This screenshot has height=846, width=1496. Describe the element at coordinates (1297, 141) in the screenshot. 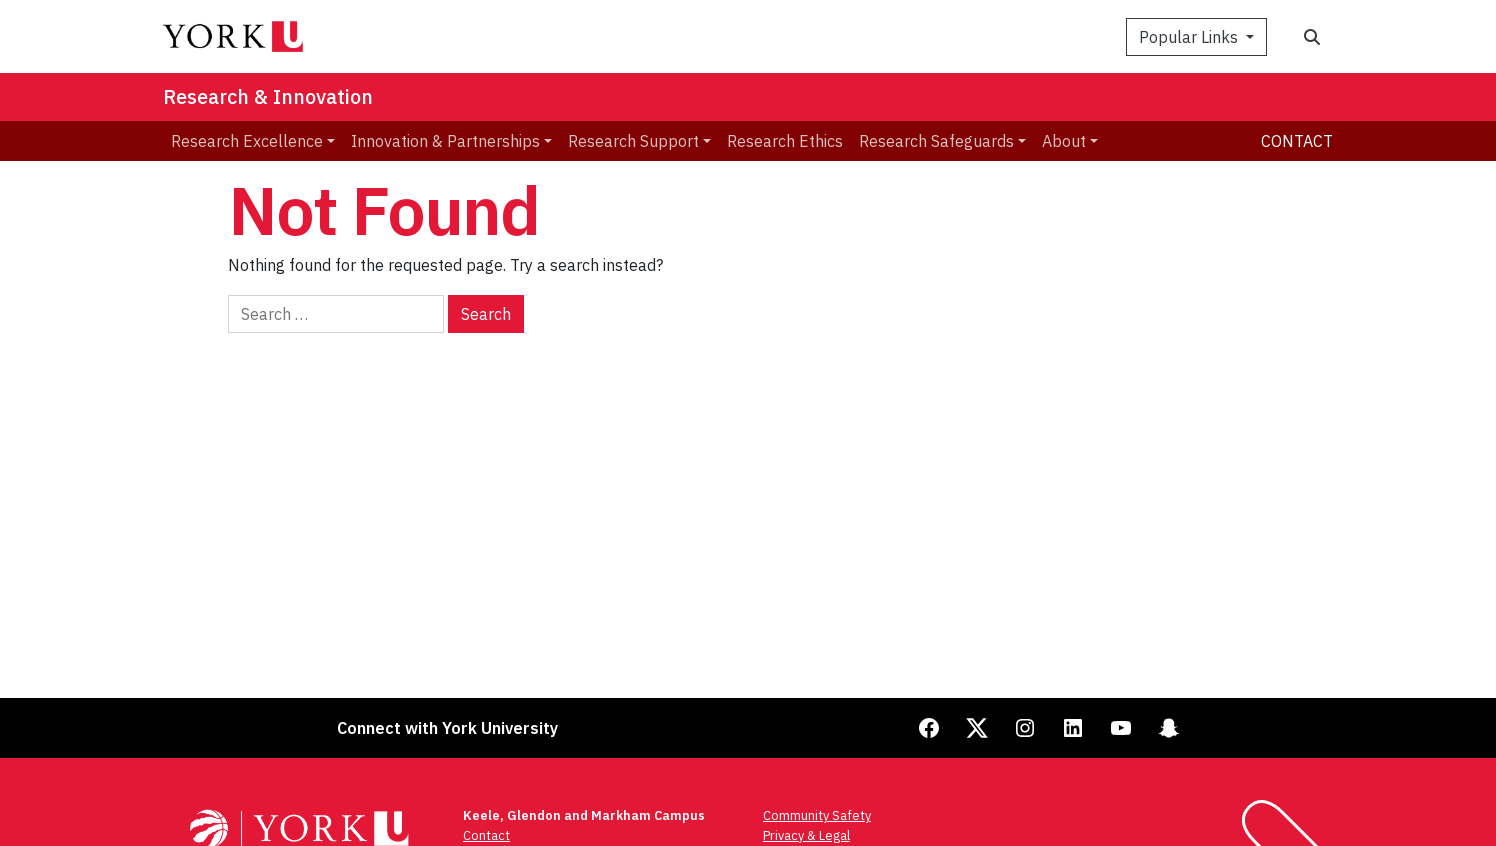

I see `Contact` at that location.